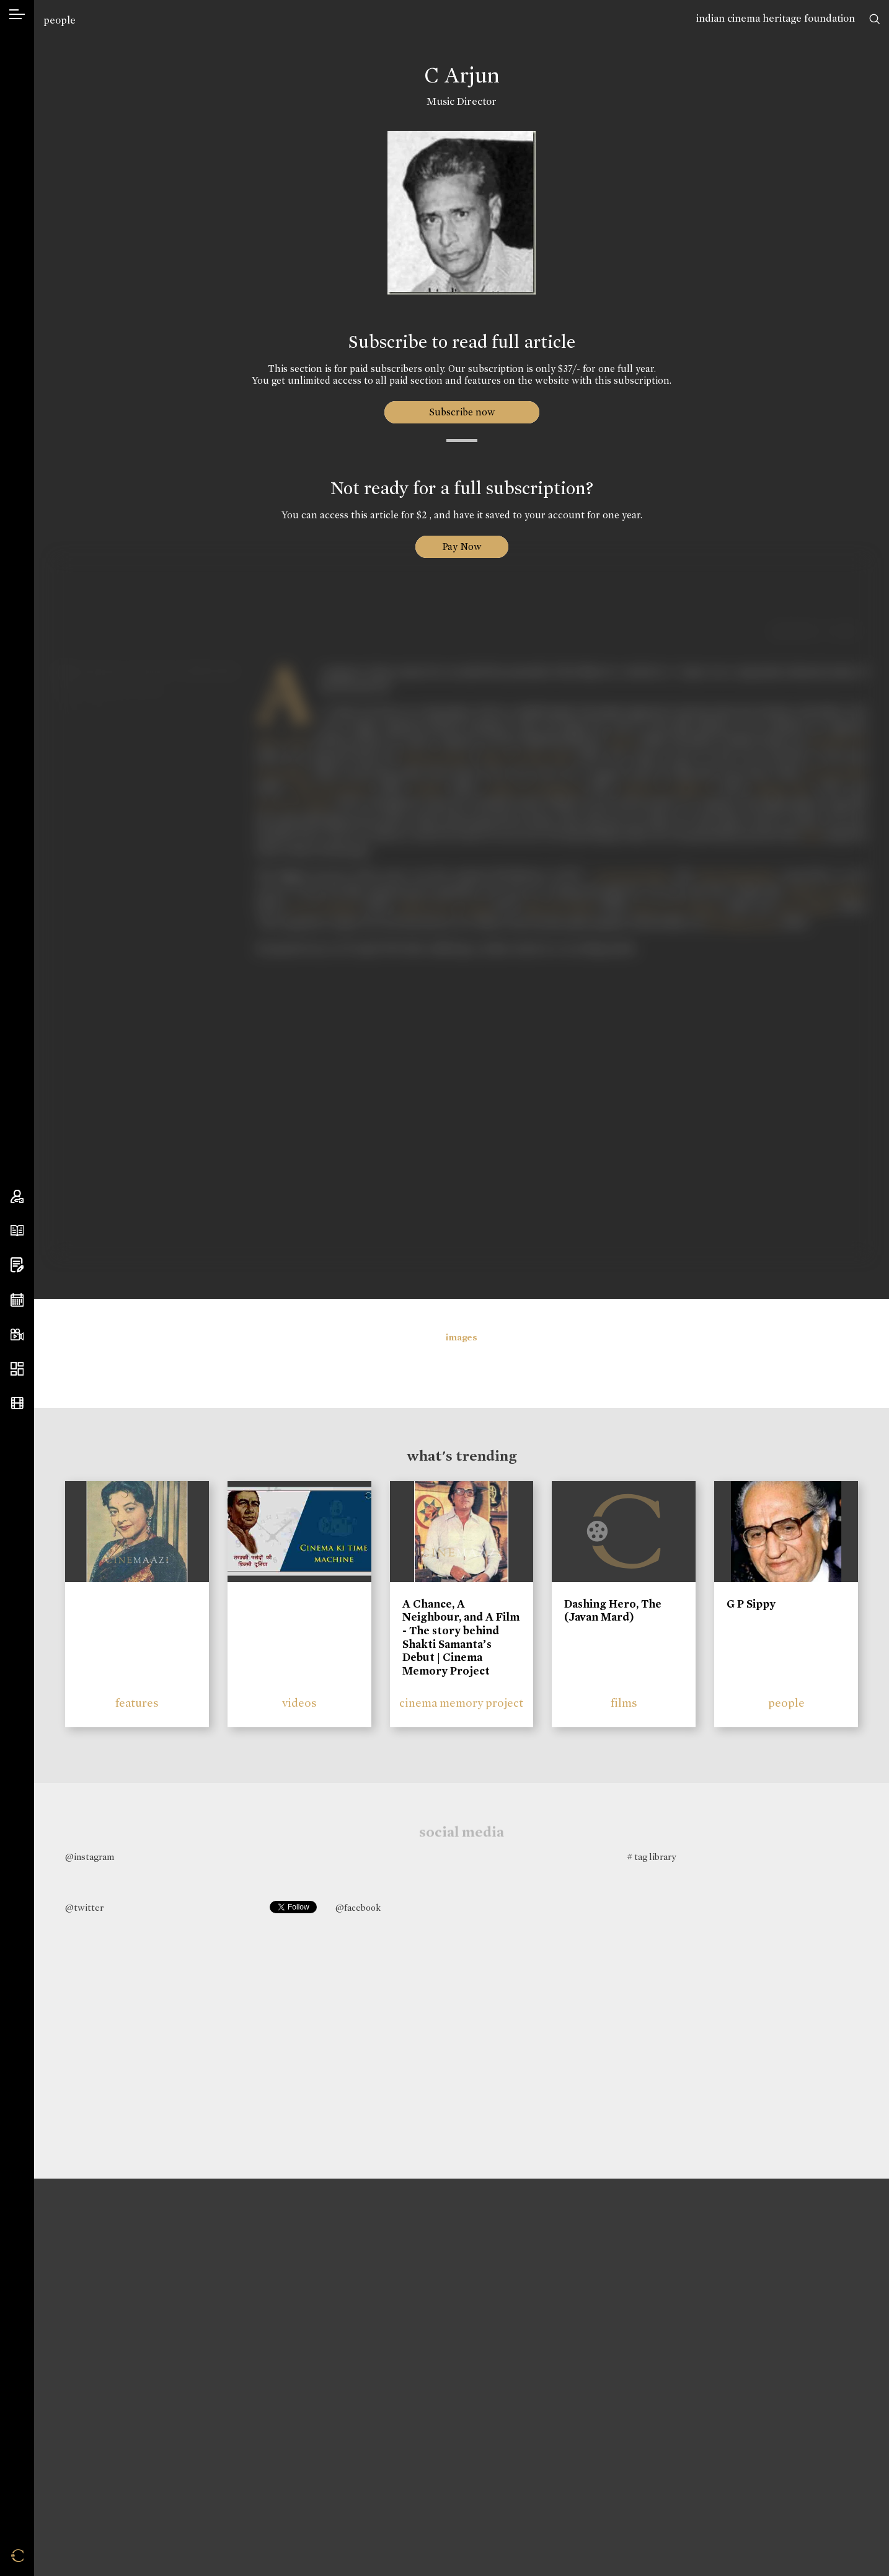 The image size is (889, 2576). Describe the element at coordinates (461, 1703) in the screenshot. I see `cinema memory project` at that location.